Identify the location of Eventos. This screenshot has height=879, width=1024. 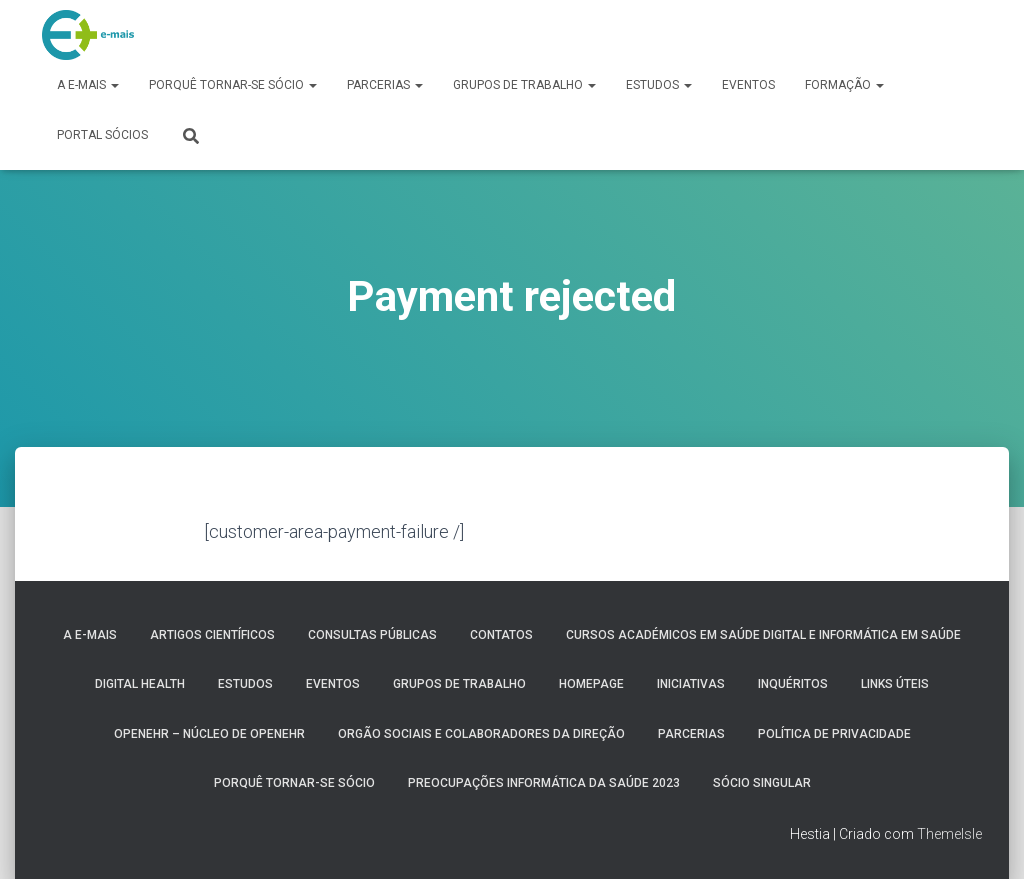
(748, 85).